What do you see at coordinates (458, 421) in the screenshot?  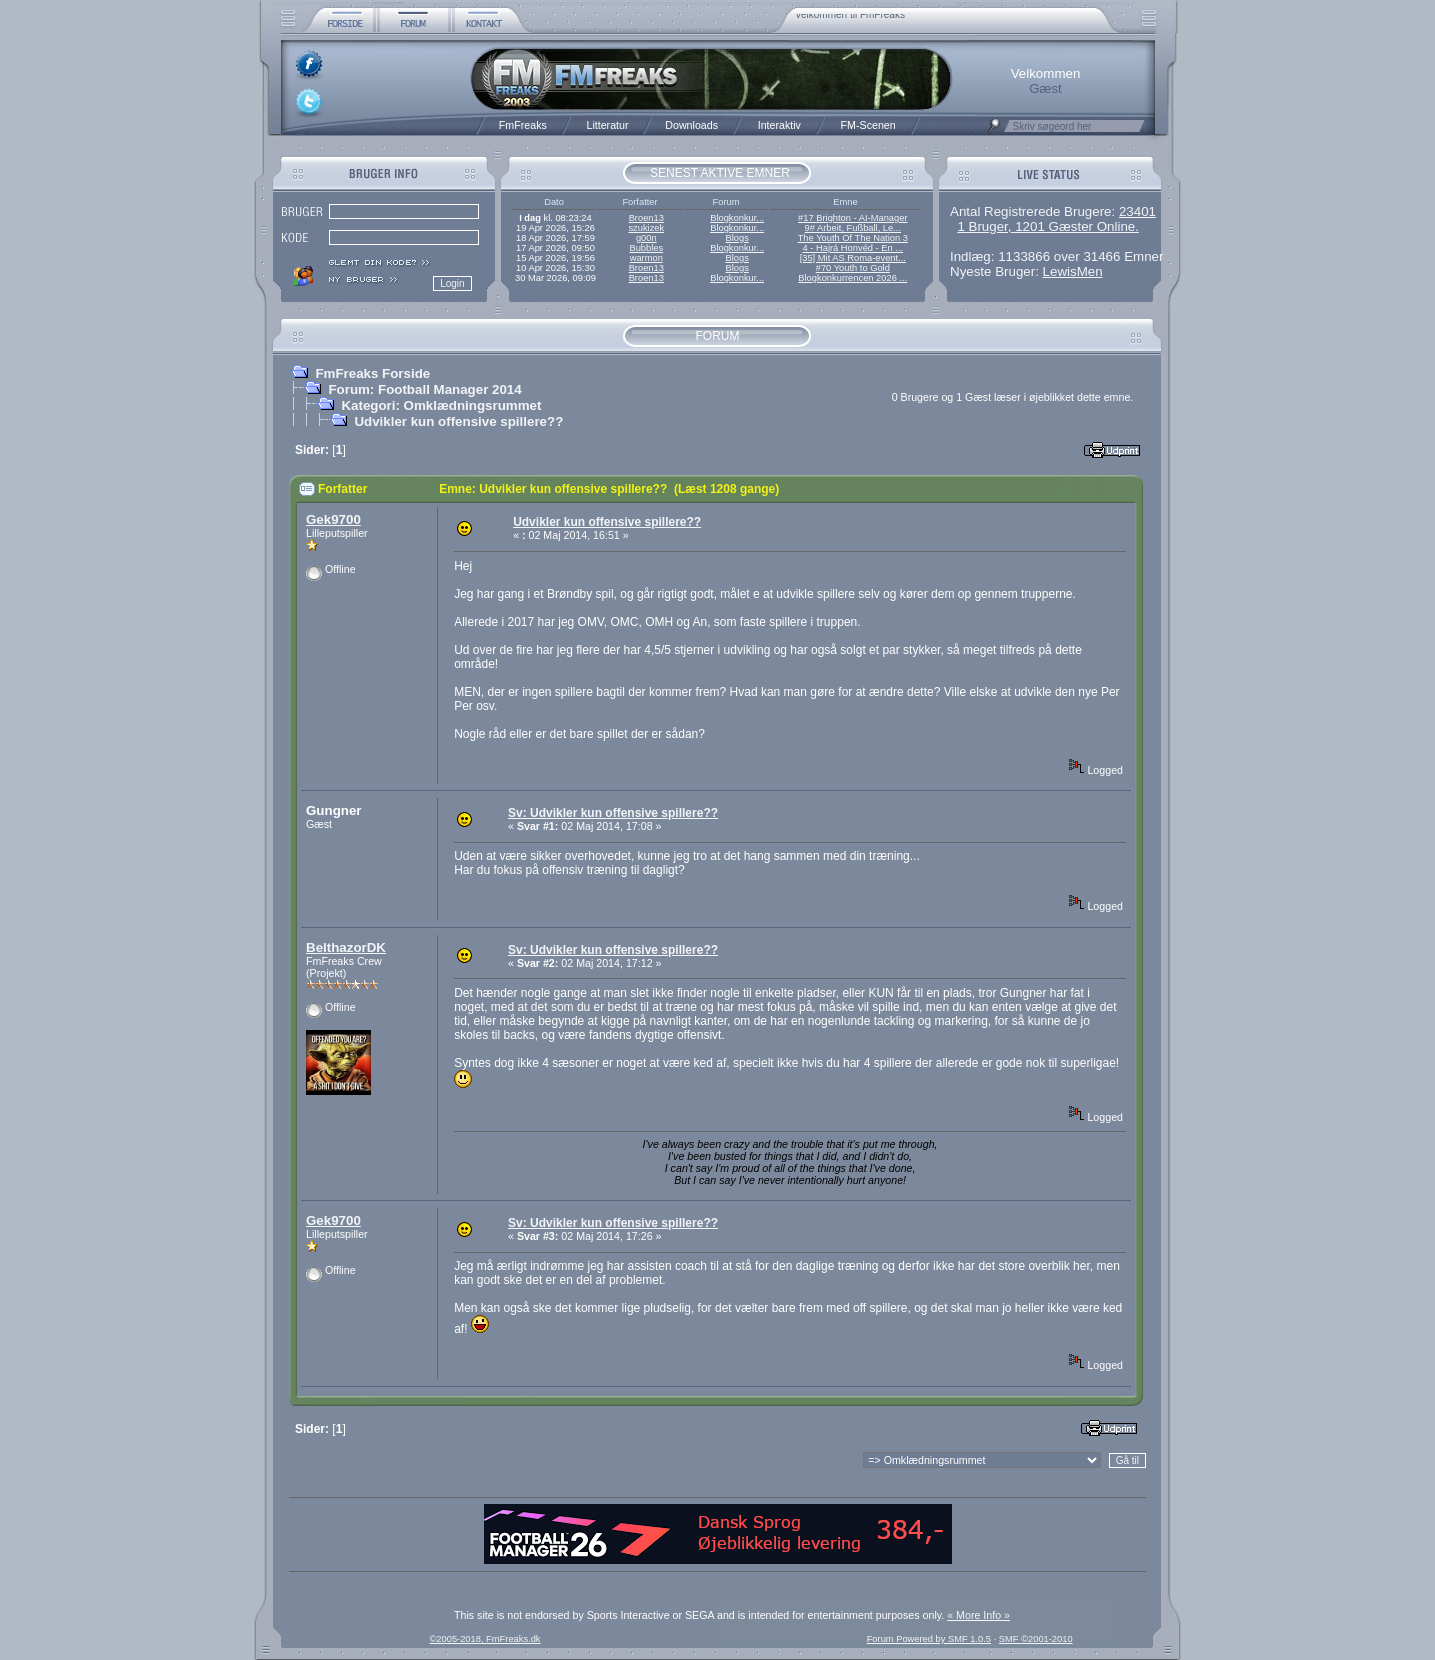 I see `Udvikler kun offensive spillere??` at bounding box center [458, 421].